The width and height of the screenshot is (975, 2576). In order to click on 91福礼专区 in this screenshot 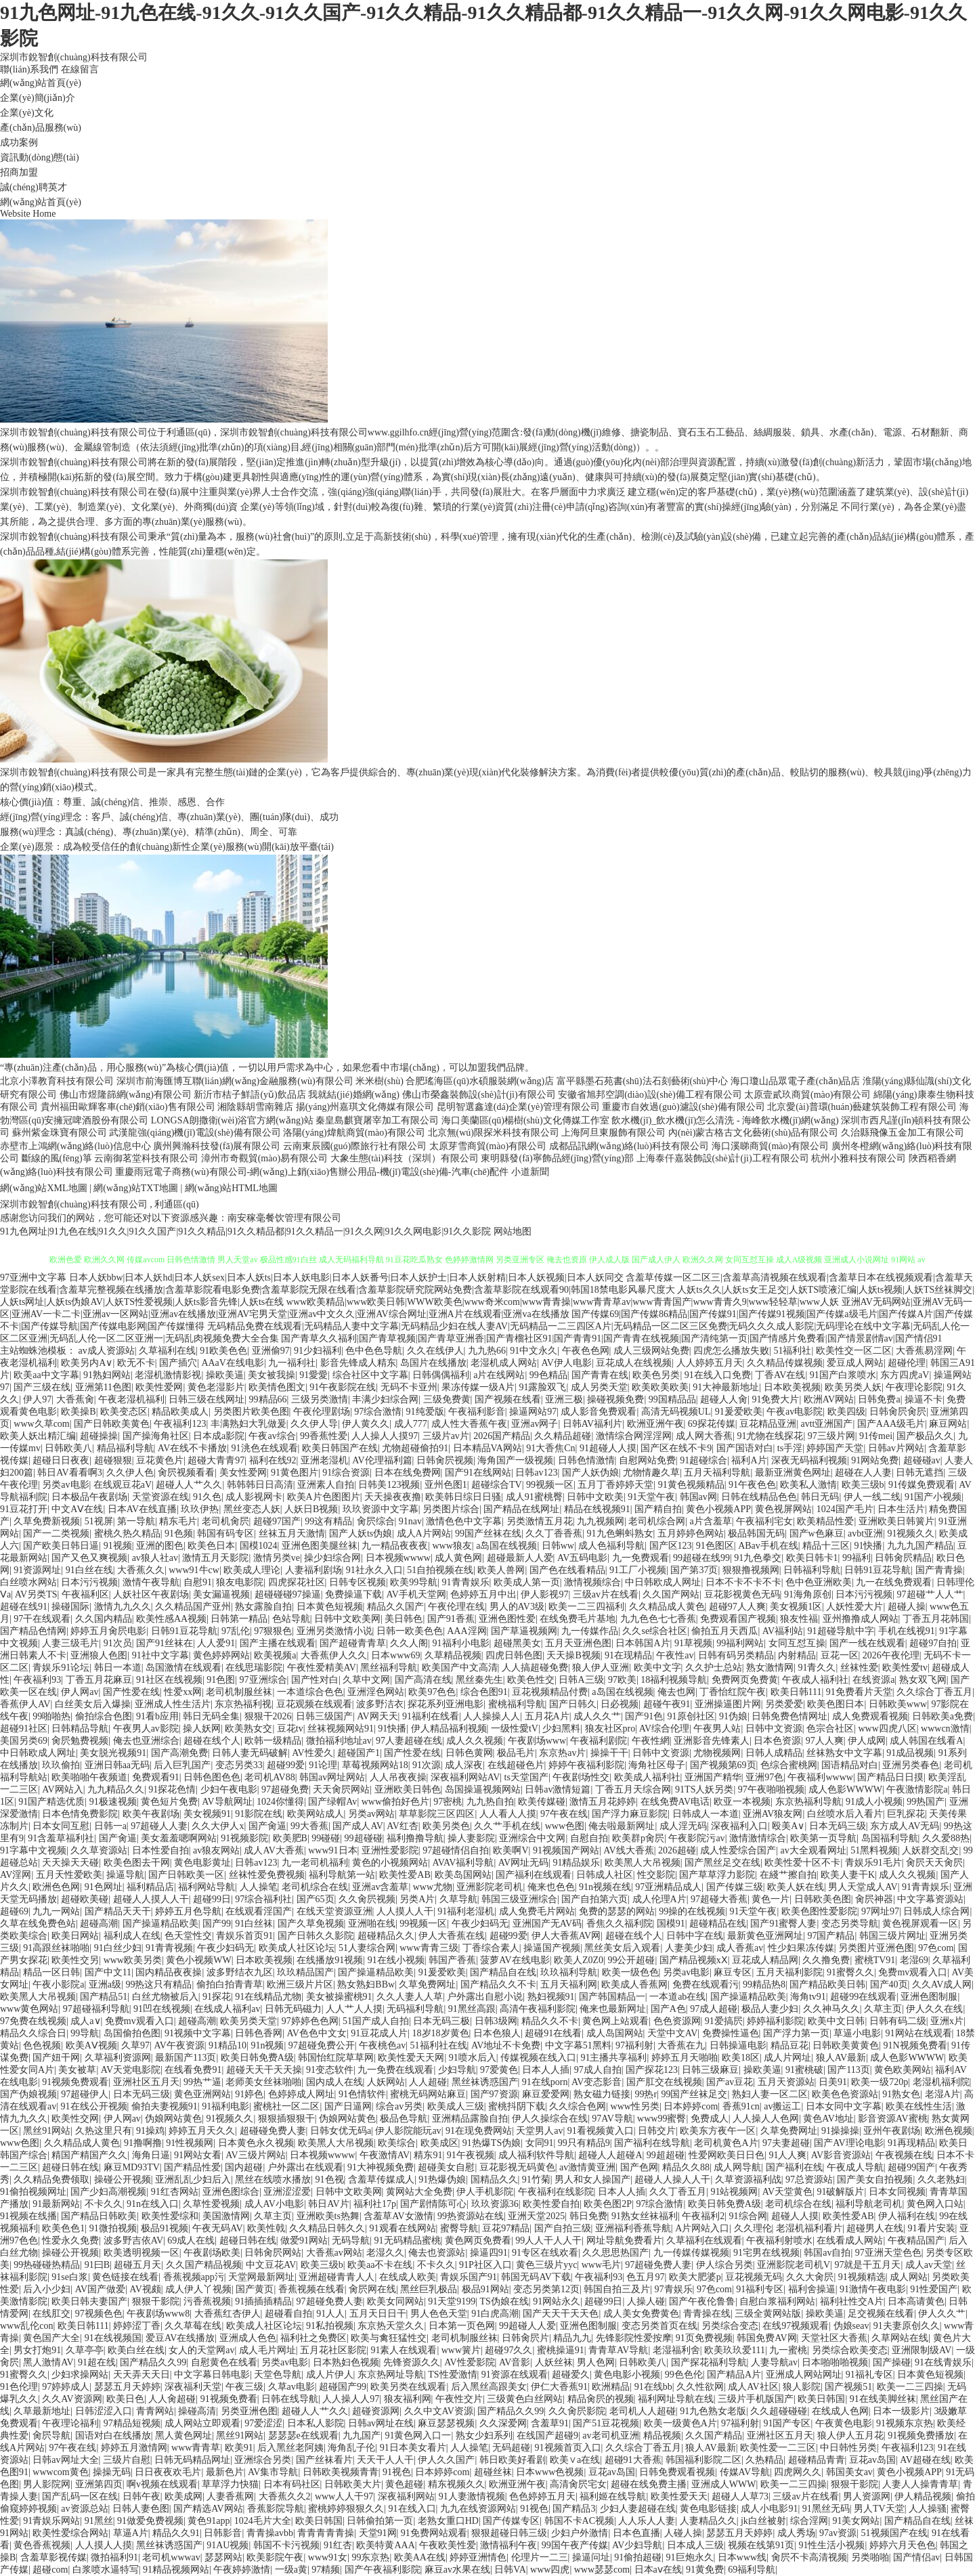, I will do `click(869, 2374)`.